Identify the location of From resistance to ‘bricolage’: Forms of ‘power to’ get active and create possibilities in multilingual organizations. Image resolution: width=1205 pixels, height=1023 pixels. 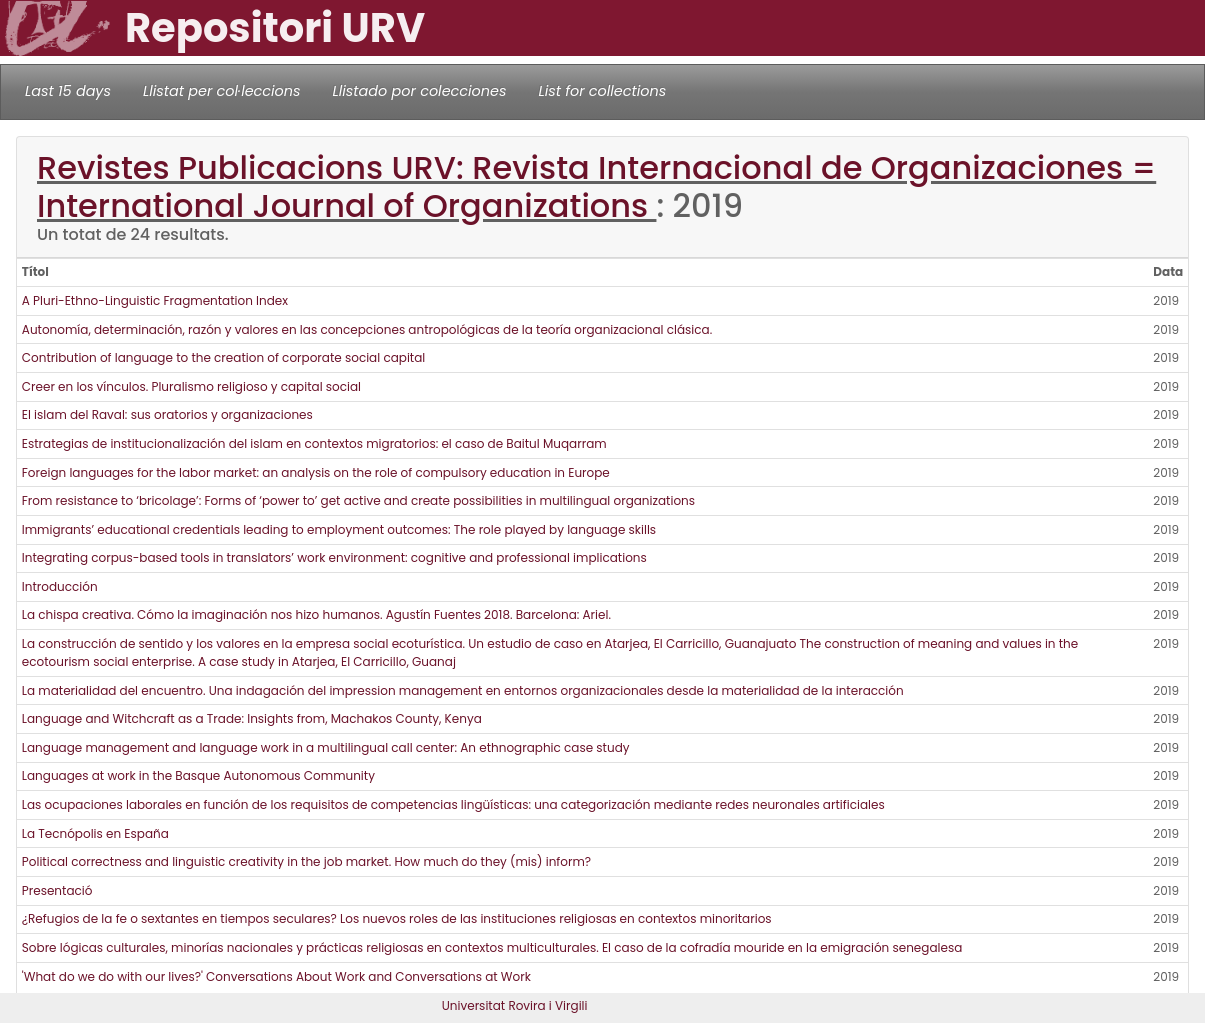
(358, 500).